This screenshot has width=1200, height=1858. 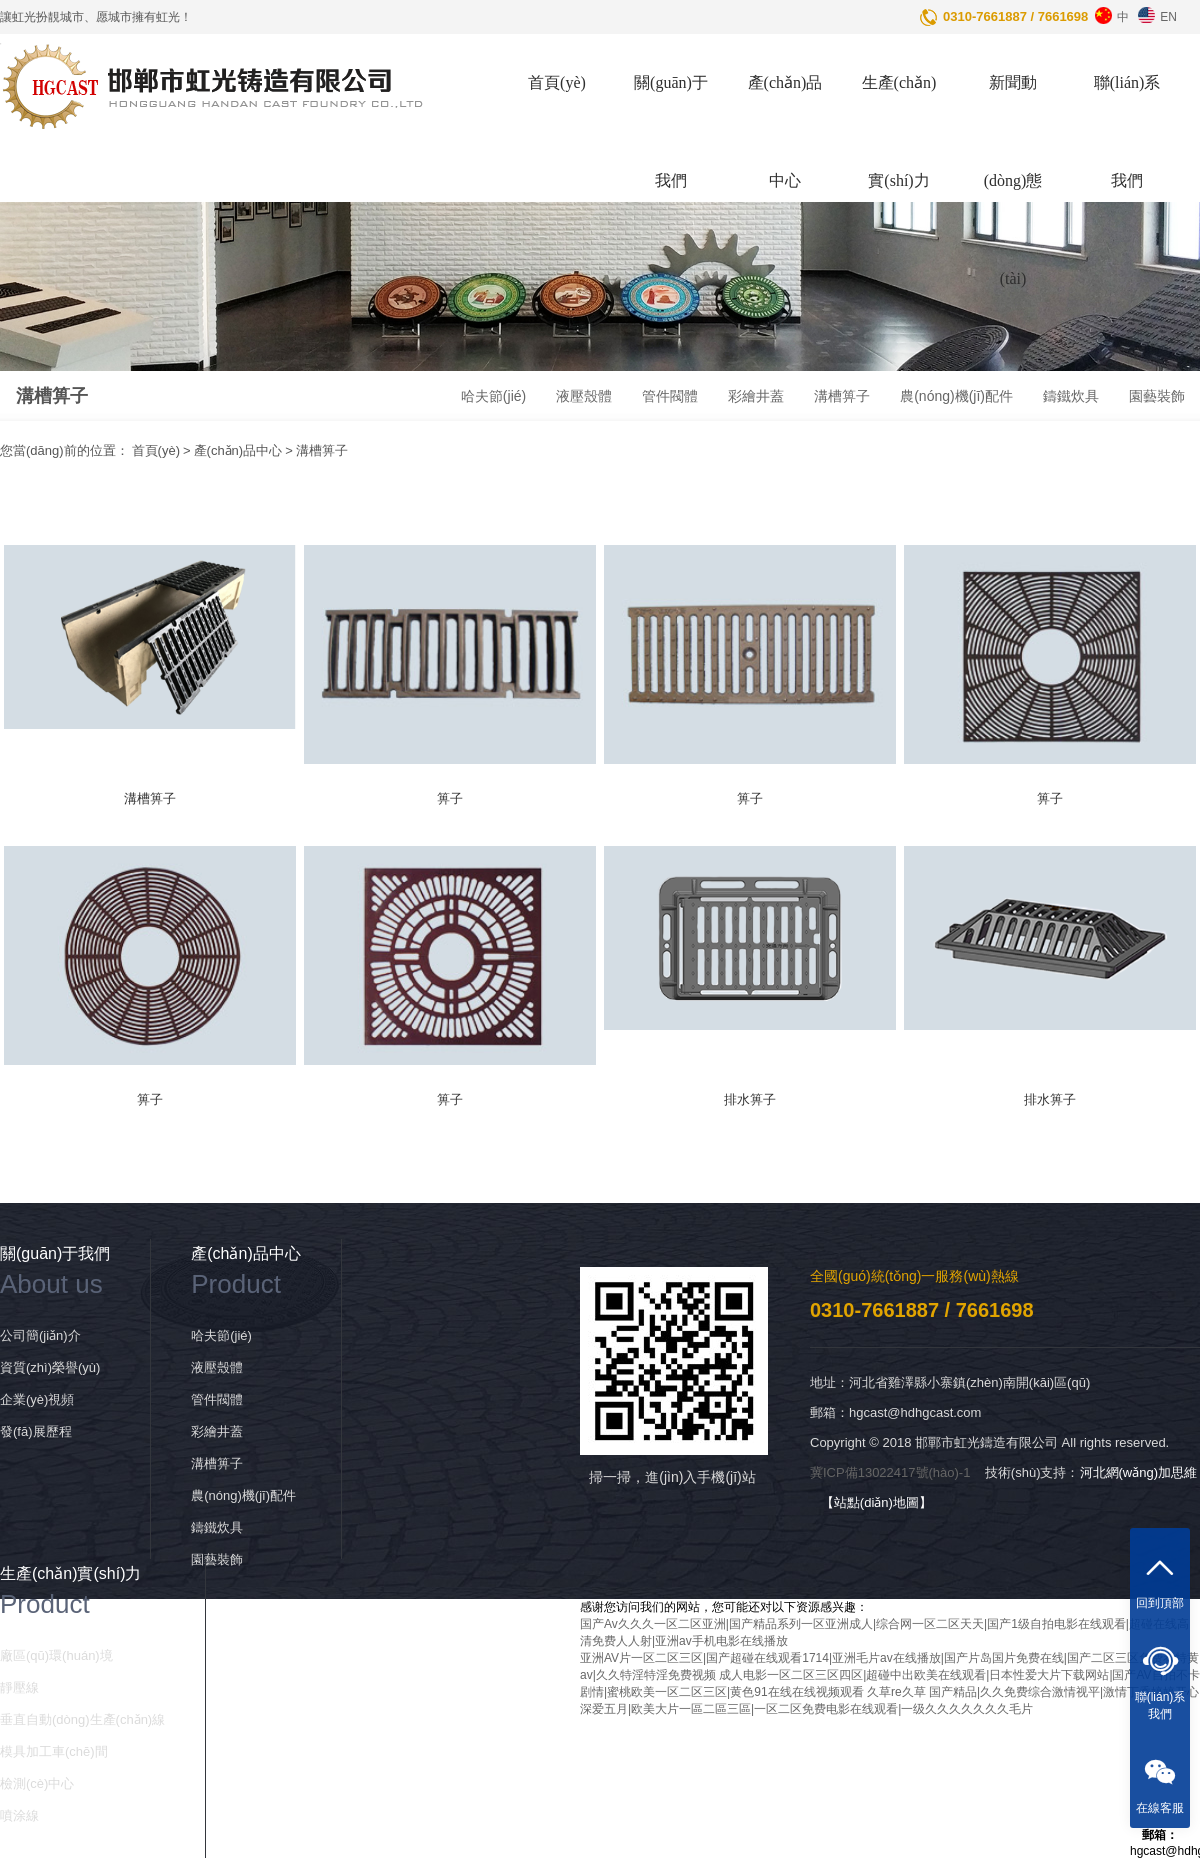 What do you see at coordinates (40, 1335) in the screenshot?
I see `公司簡(jiǎn)介` at bounding box center [40, 1335].